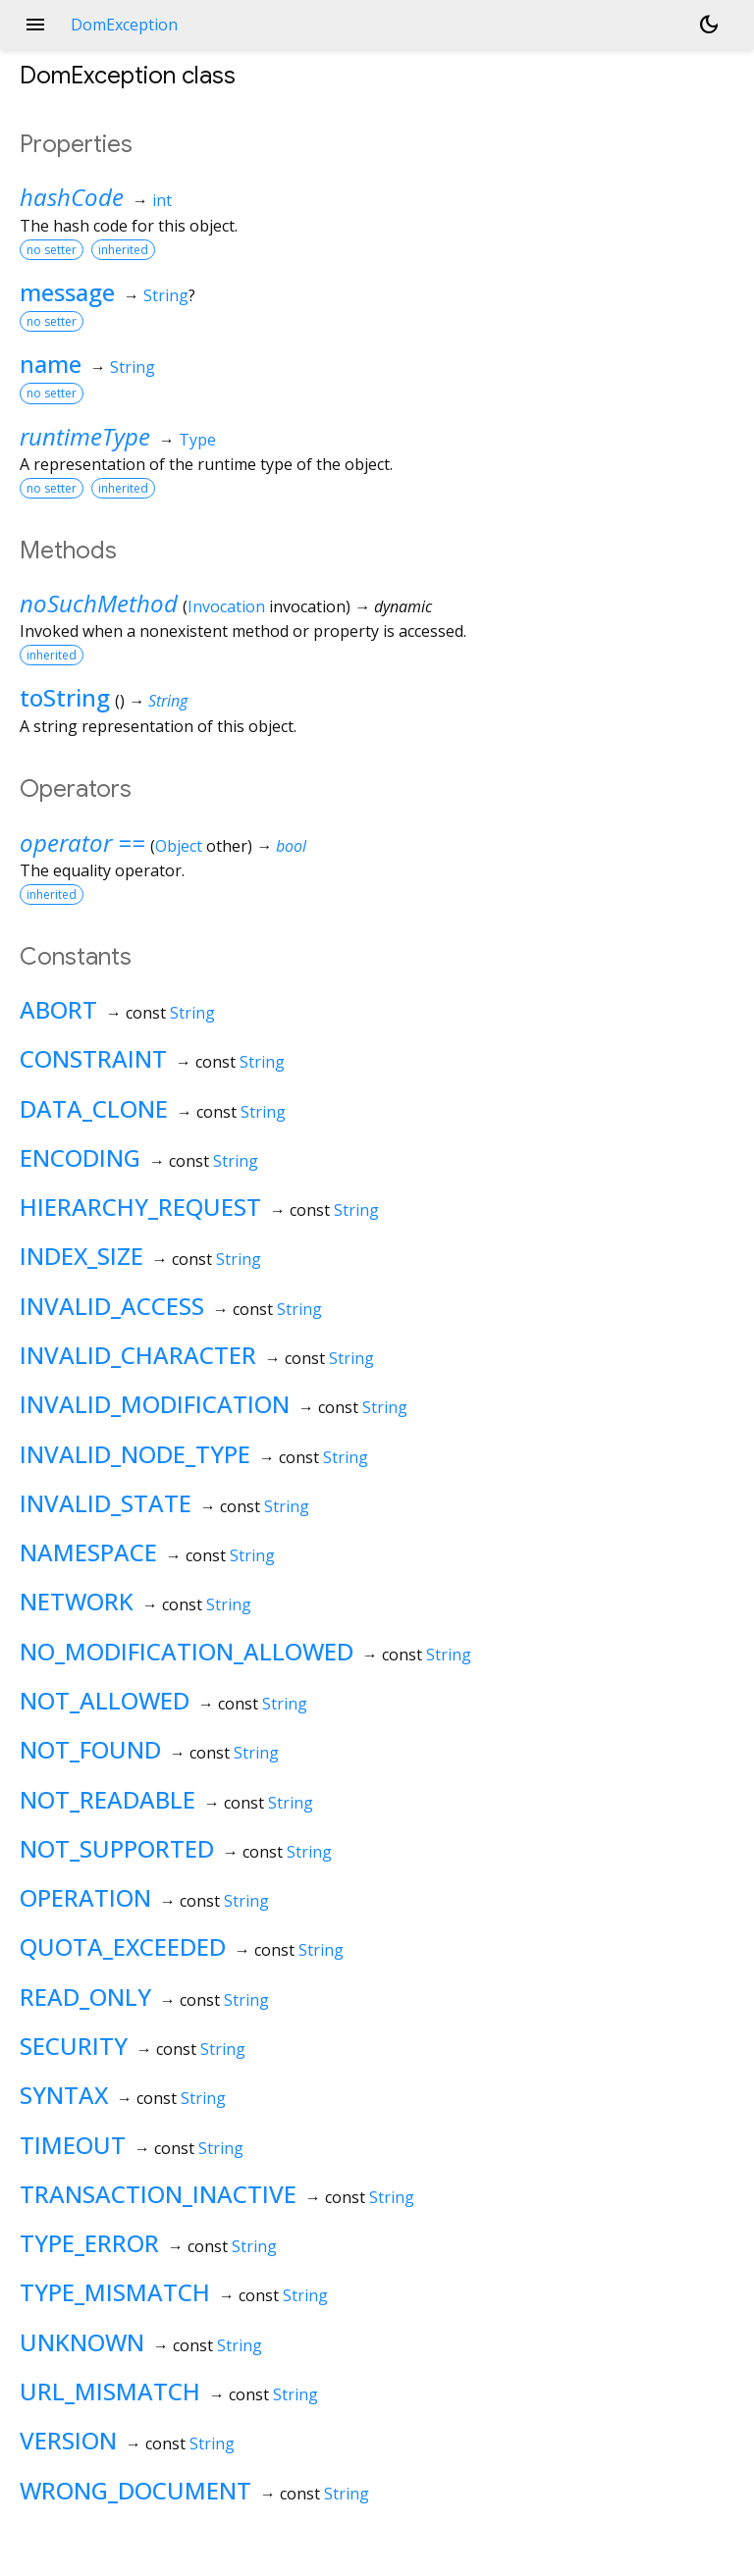  I want to click on Type, so click(197, 439).